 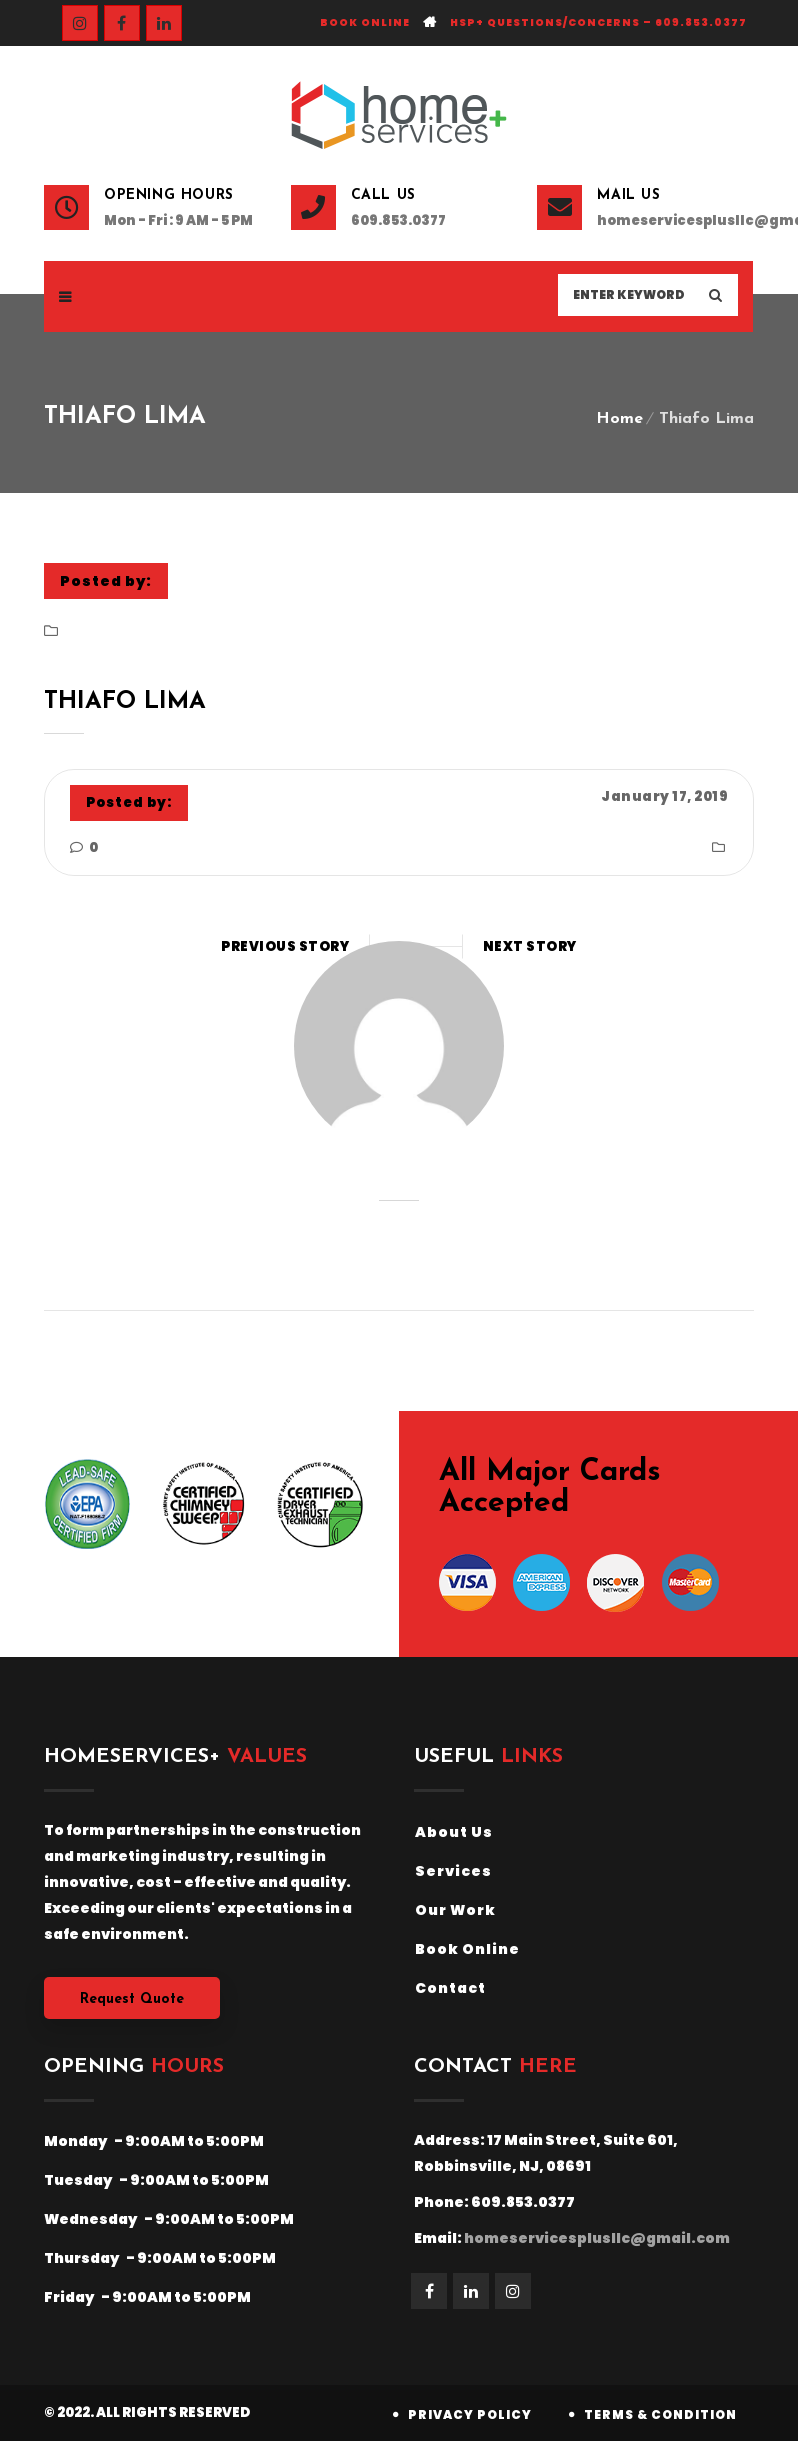 What do you see at coordinates (619, 419) in the screenshot?
I see `Home` at bounding box center [619, 419].